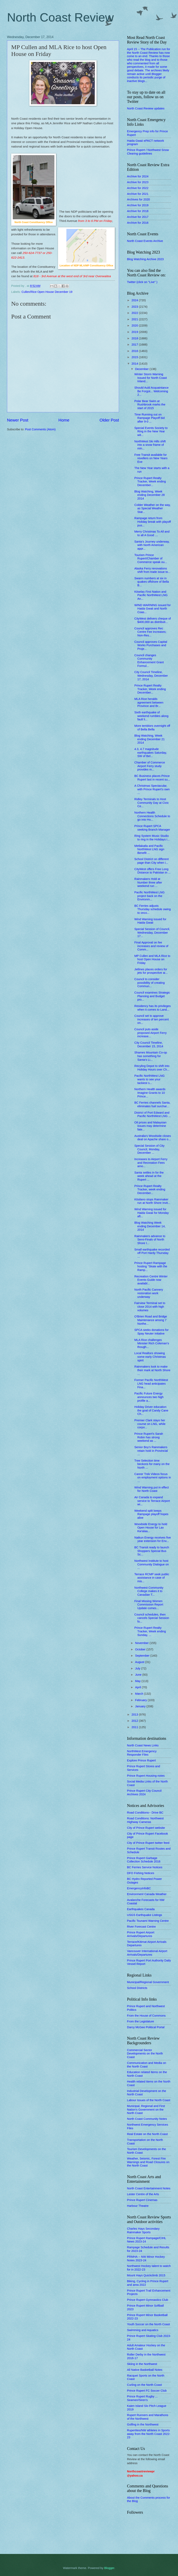 This screenshot has height=2576, width=178. I want to click on North Coast Community Notes, so click(147, 2118).